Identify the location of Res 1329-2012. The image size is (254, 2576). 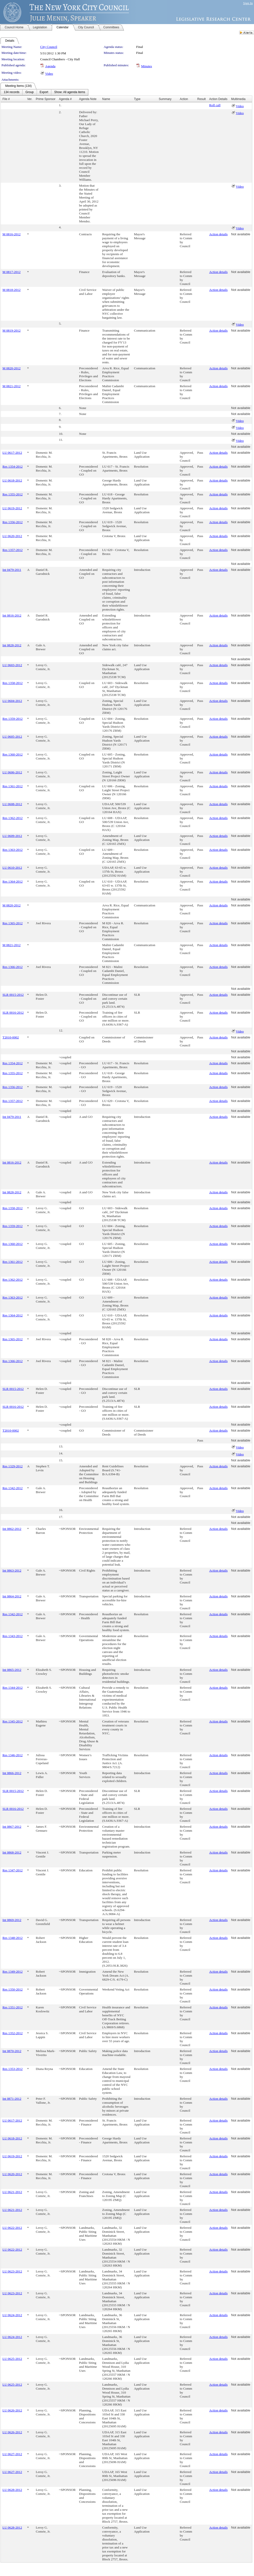
(12, 1466).